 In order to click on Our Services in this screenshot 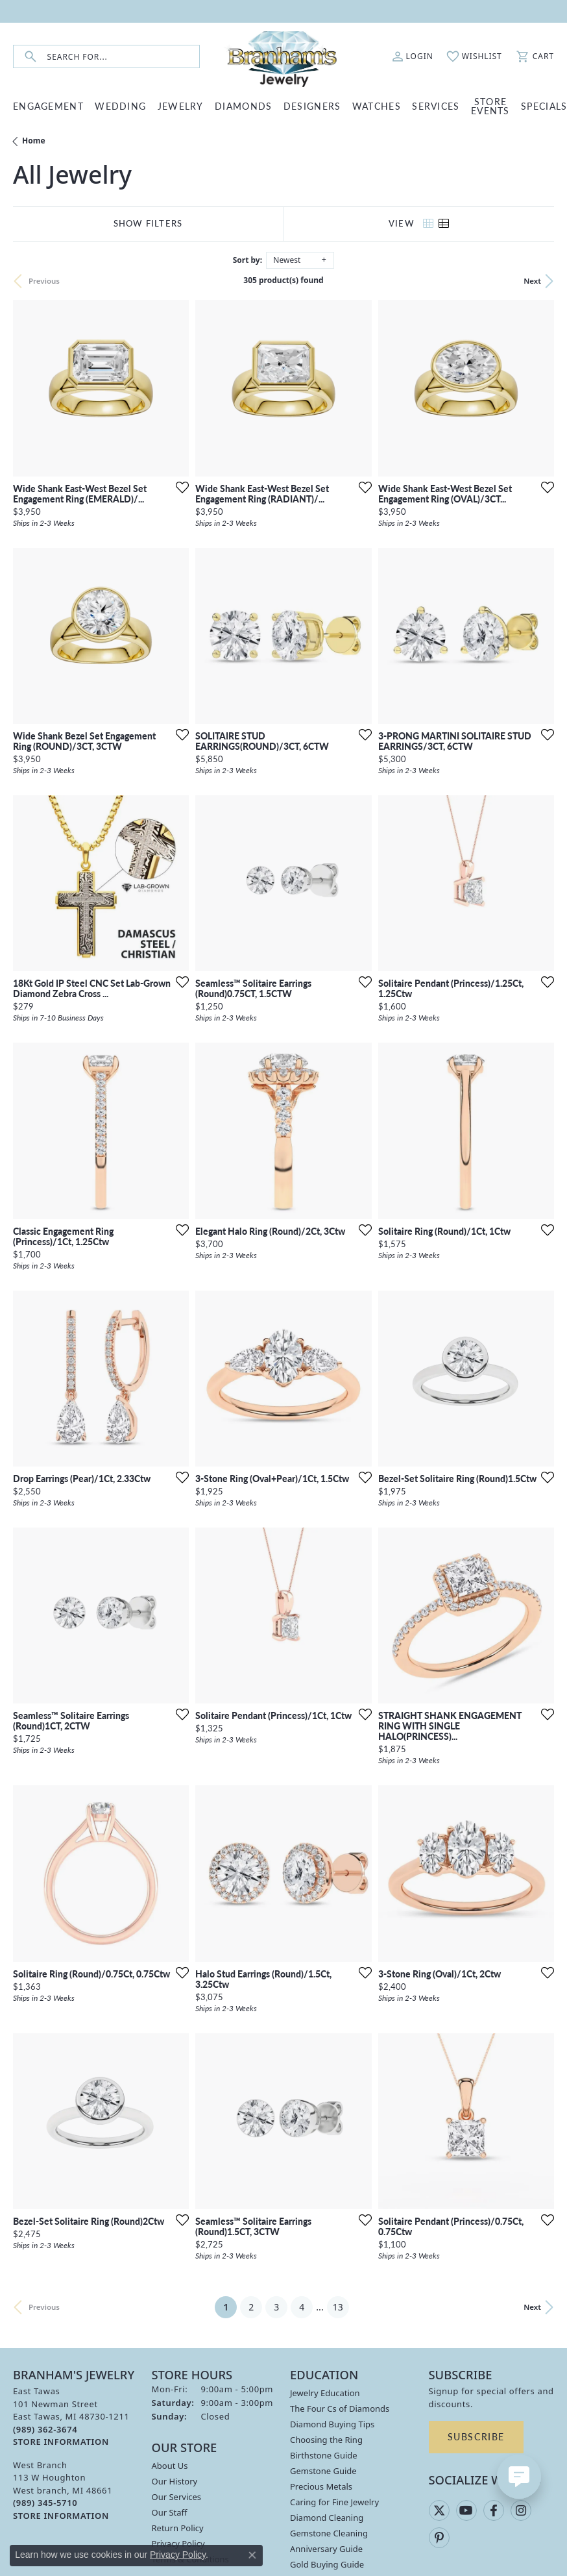, I will do `click(177, 2497)`.